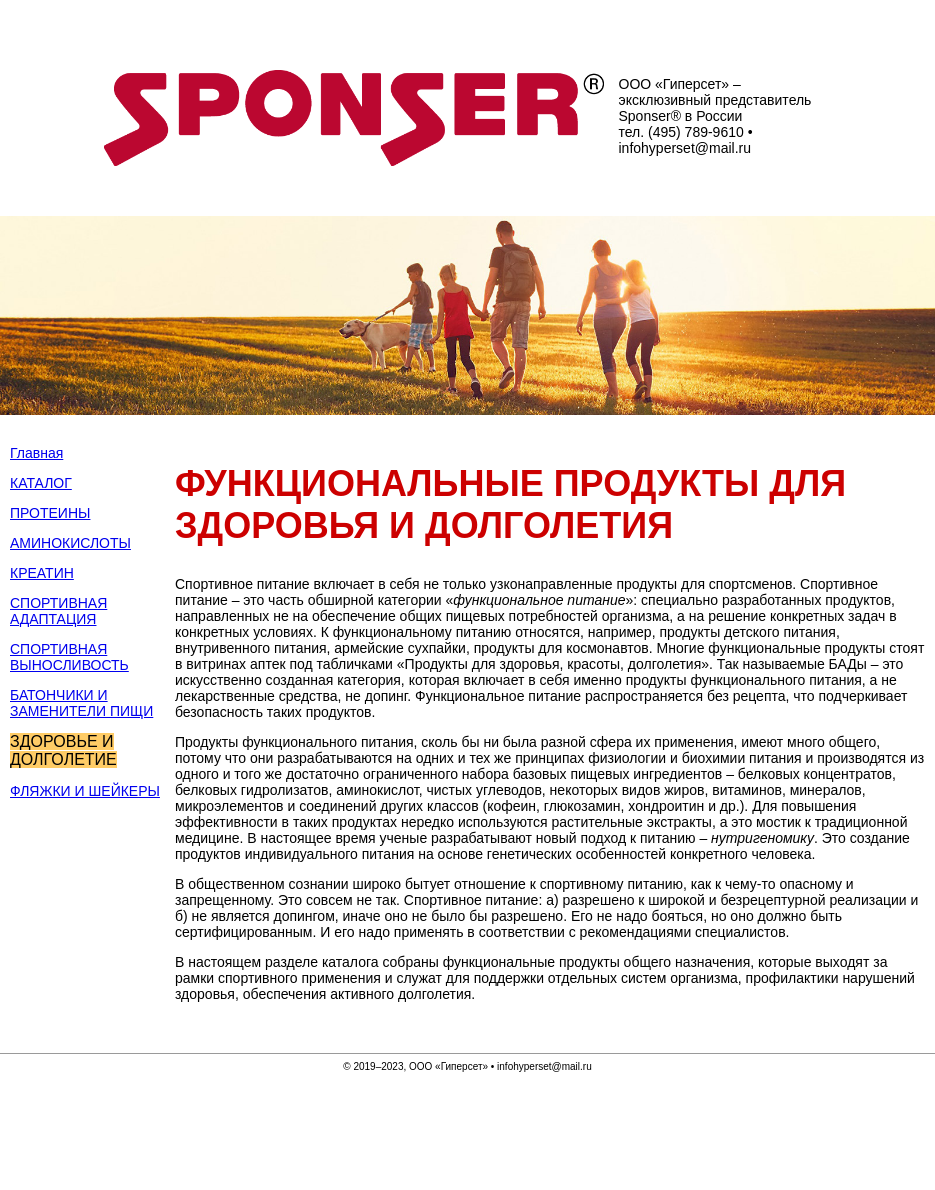  I want to click on КРЕАТИН, so click(42, 573).